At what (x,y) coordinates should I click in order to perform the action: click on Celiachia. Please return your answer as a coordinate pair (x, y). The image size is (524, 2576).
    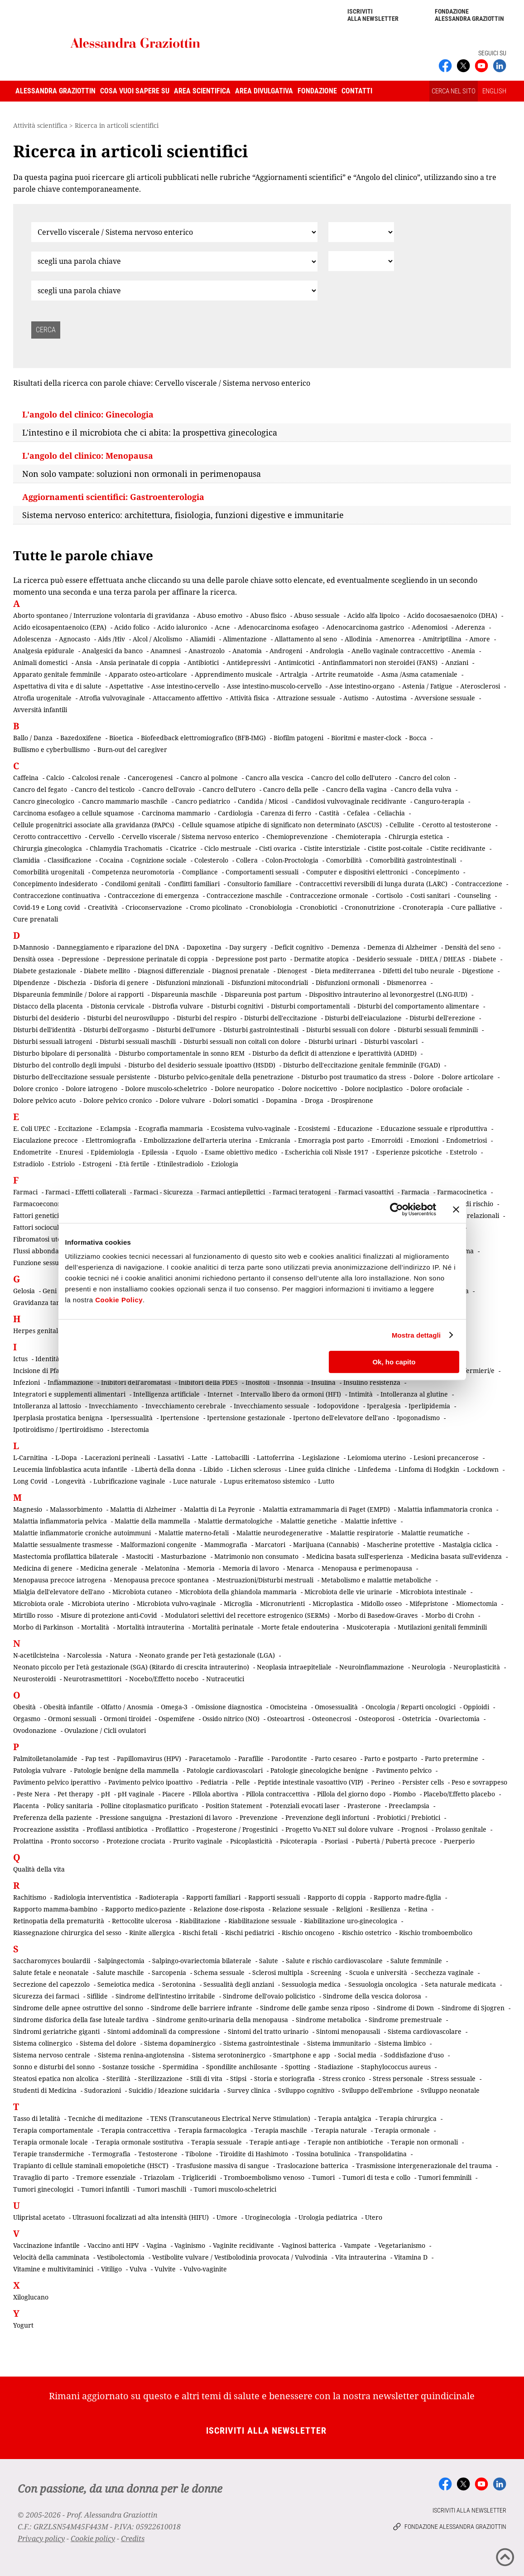
    Looking at the image, I should click on (391, 813).